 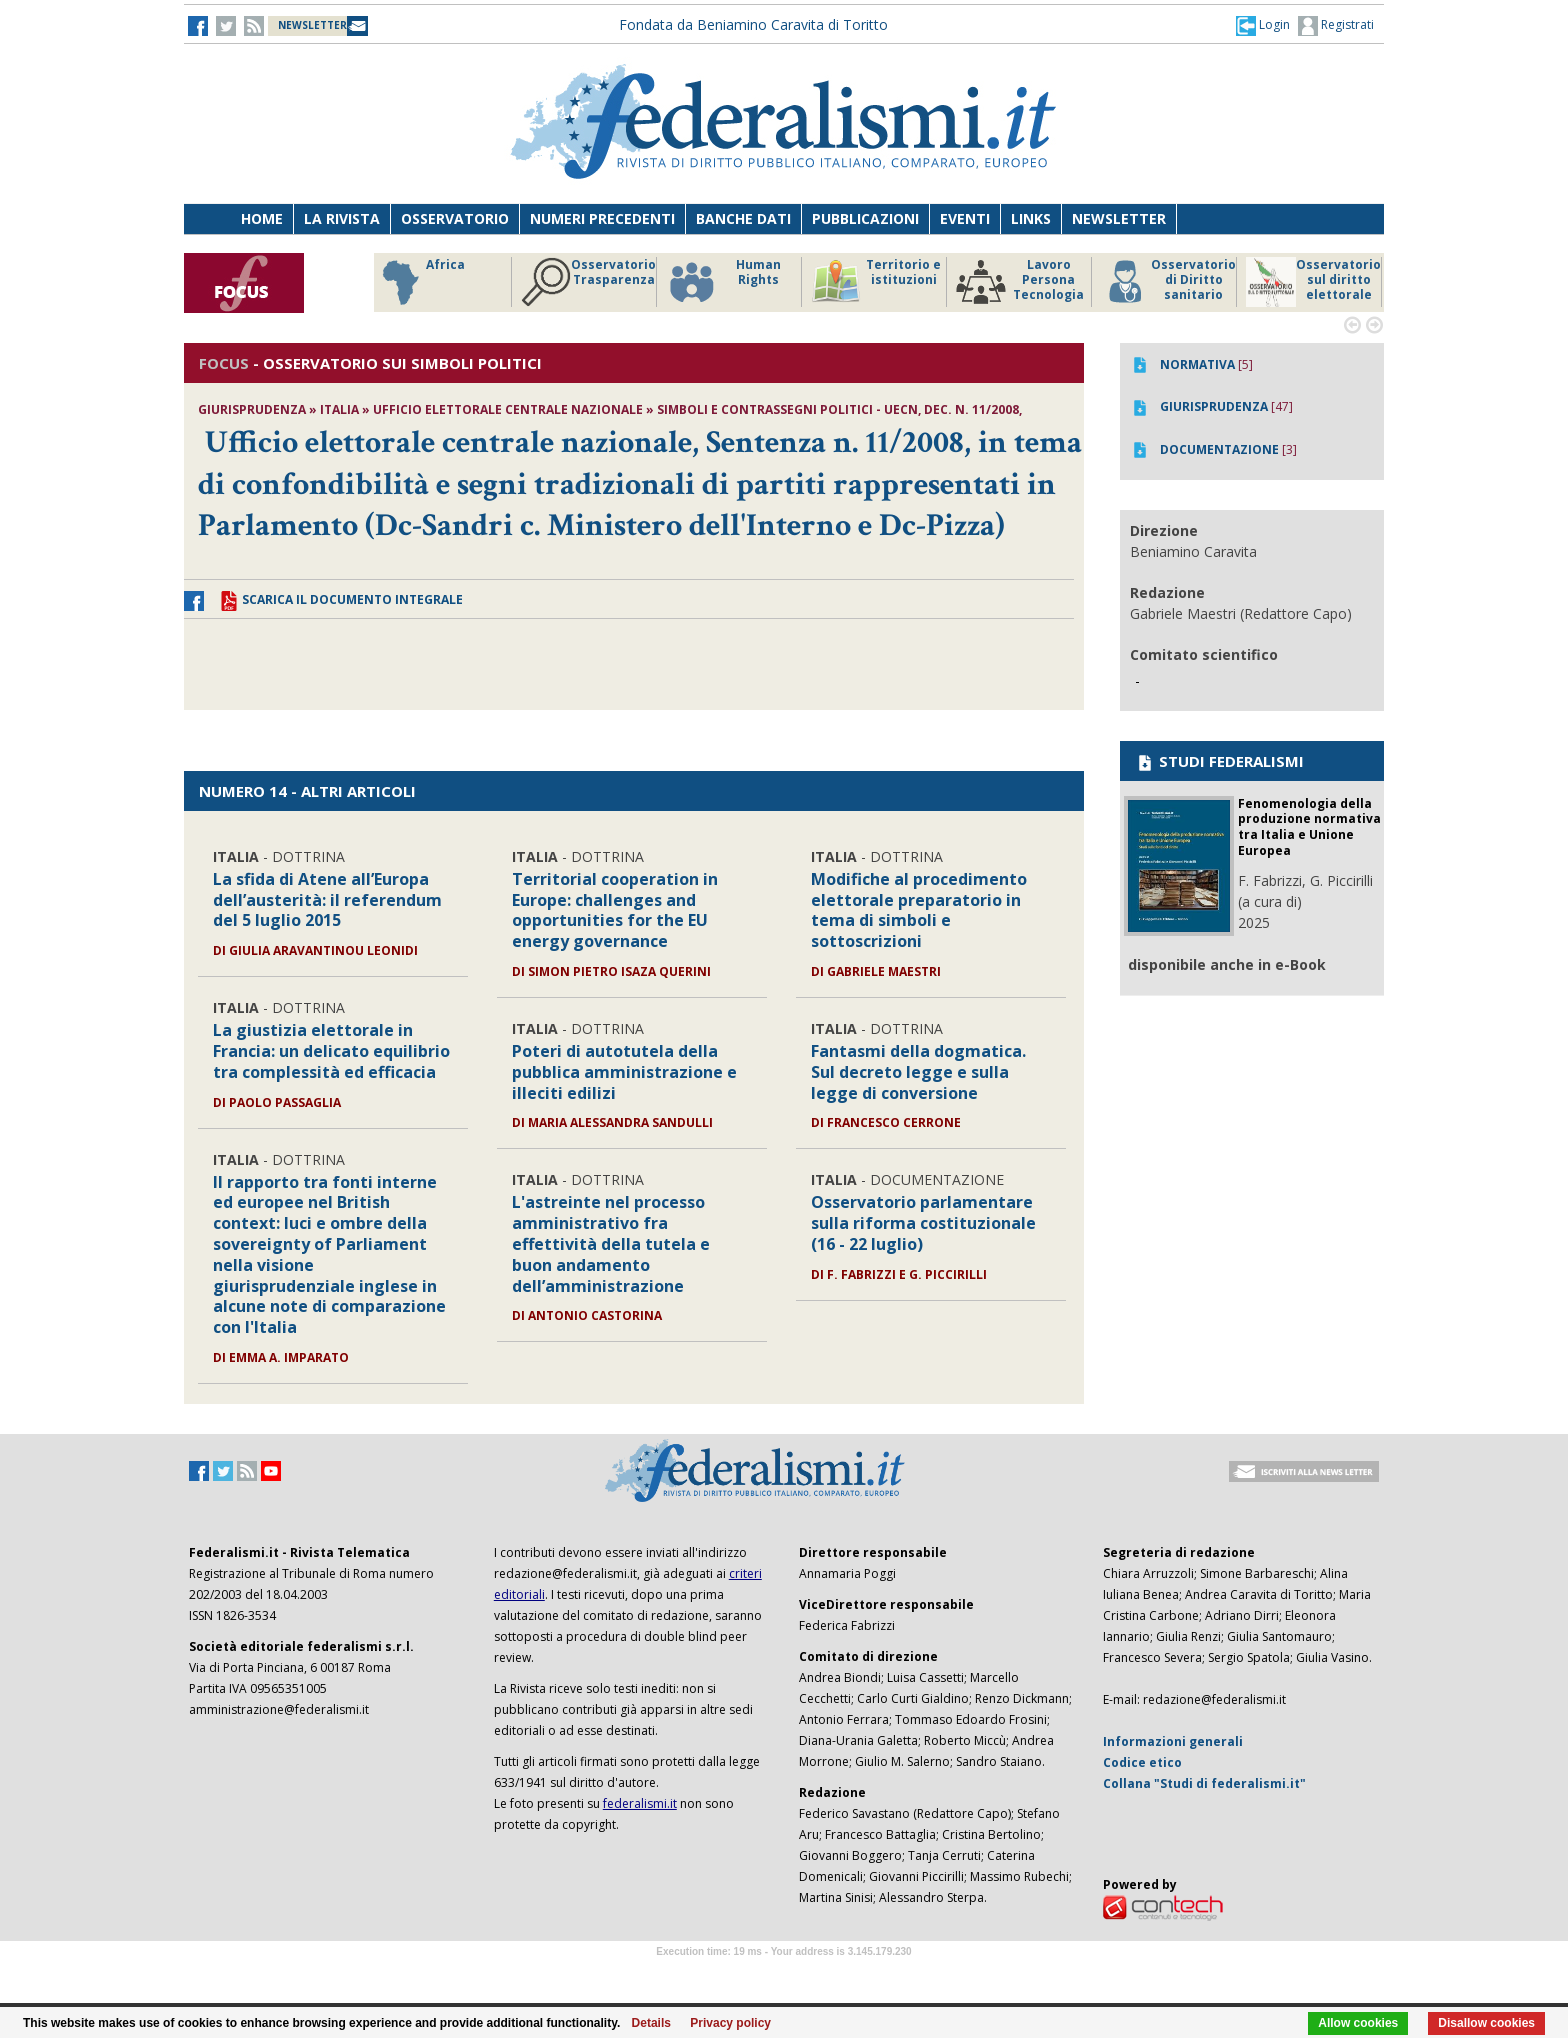 I want to click on [button], so click(x=1263, y=25).